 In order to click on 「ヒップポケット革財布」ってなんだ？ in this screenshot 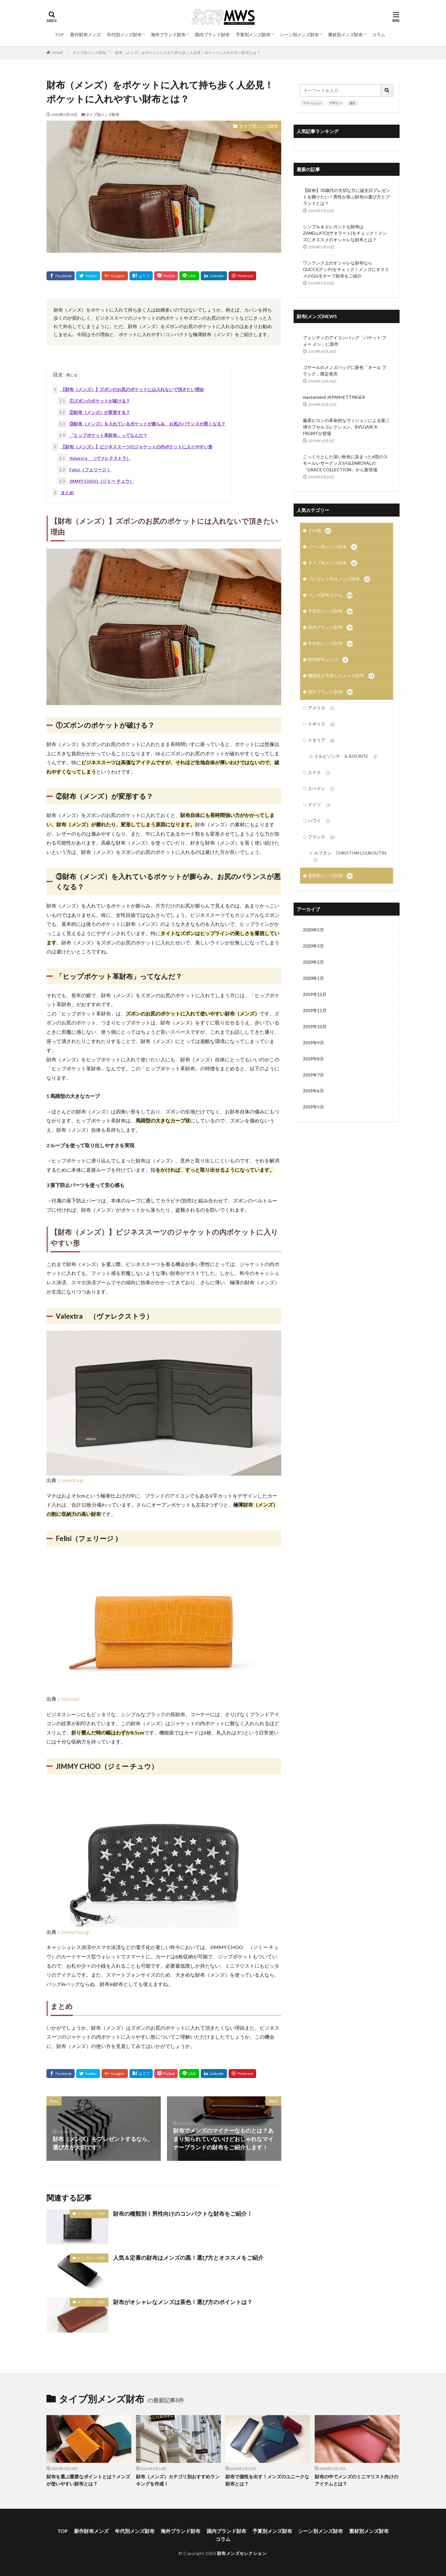, I will do `click(102, 435)`.